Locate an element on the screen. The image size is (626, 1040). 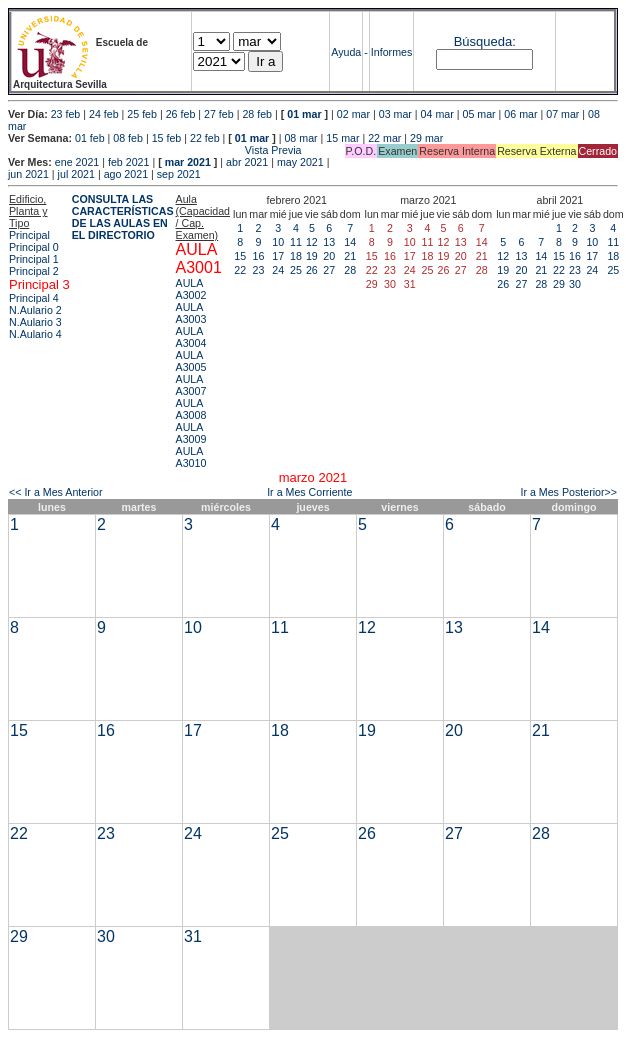
11 is located at coordinates (296, 242).